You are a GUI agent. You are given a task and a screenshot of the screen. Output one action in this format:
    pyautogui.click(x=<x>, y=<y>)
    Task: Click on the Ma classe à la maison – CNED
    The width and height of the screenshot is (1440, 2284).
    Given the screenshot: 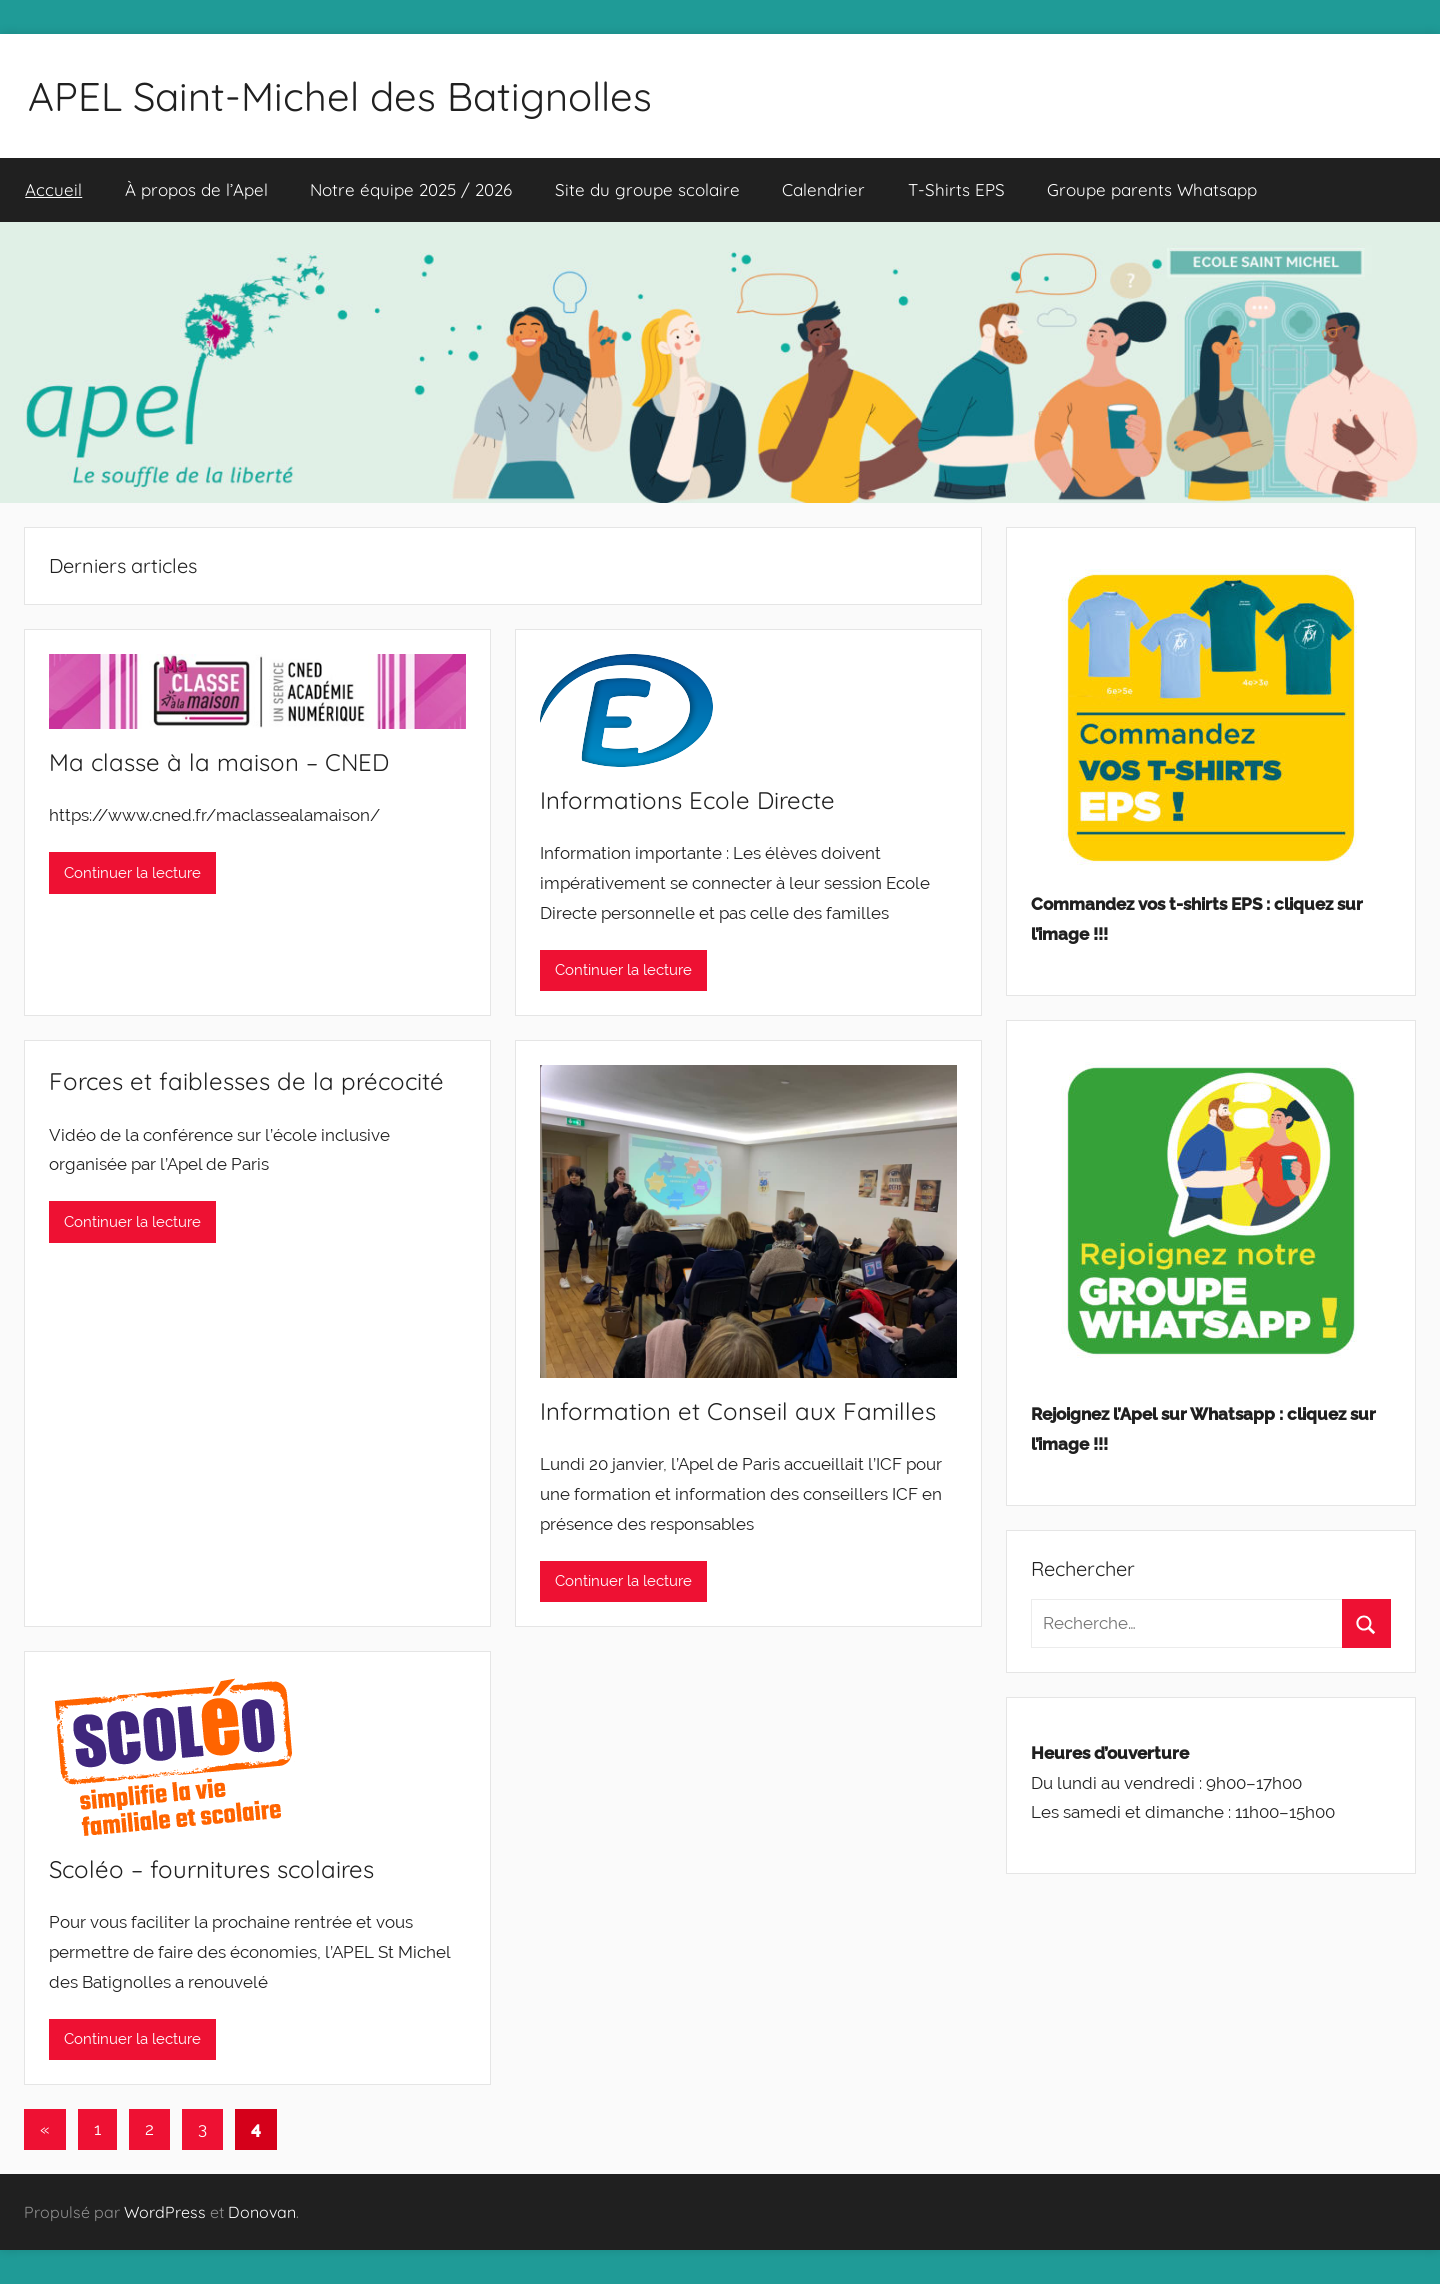 What is the action you would take?
    pyautogui.click(x=219, y=762)
    